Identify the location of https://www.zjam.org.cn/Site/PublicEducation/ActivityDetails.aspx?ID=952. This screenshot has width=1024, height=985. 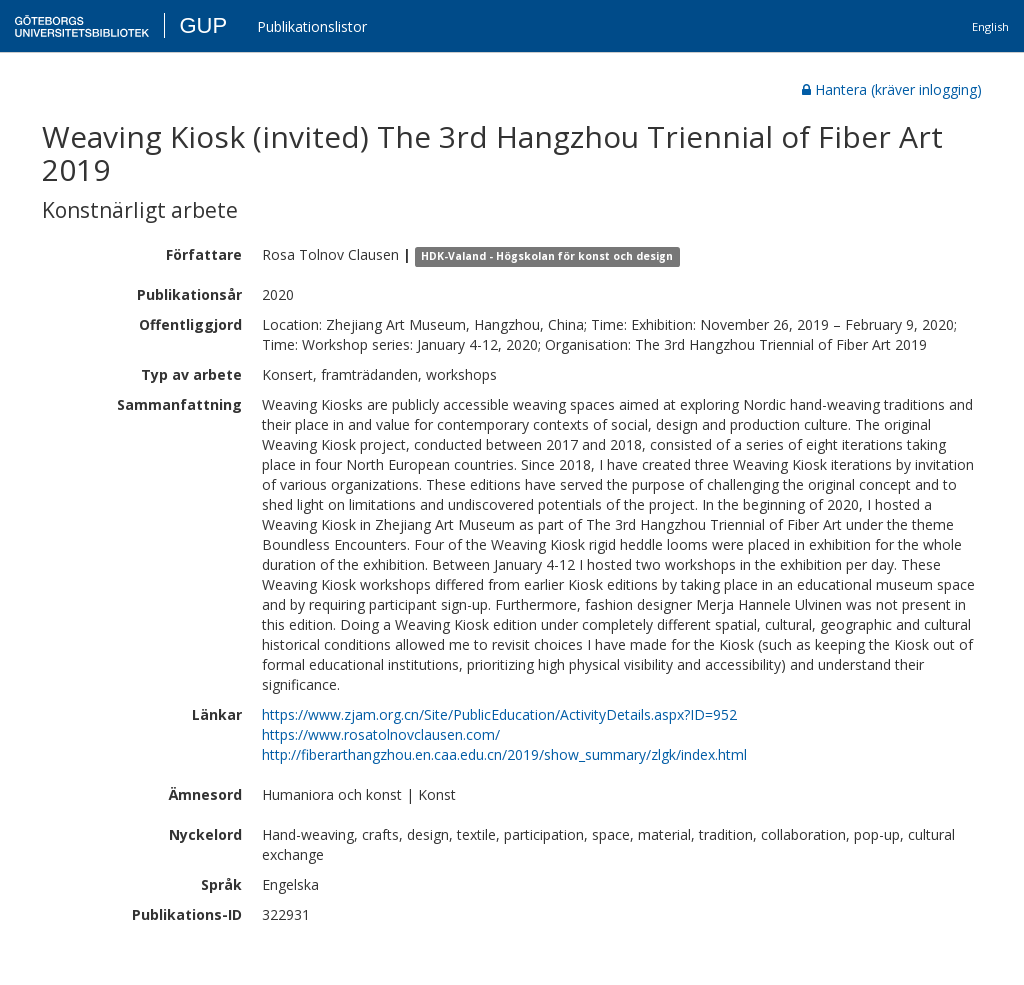
(499, 714).